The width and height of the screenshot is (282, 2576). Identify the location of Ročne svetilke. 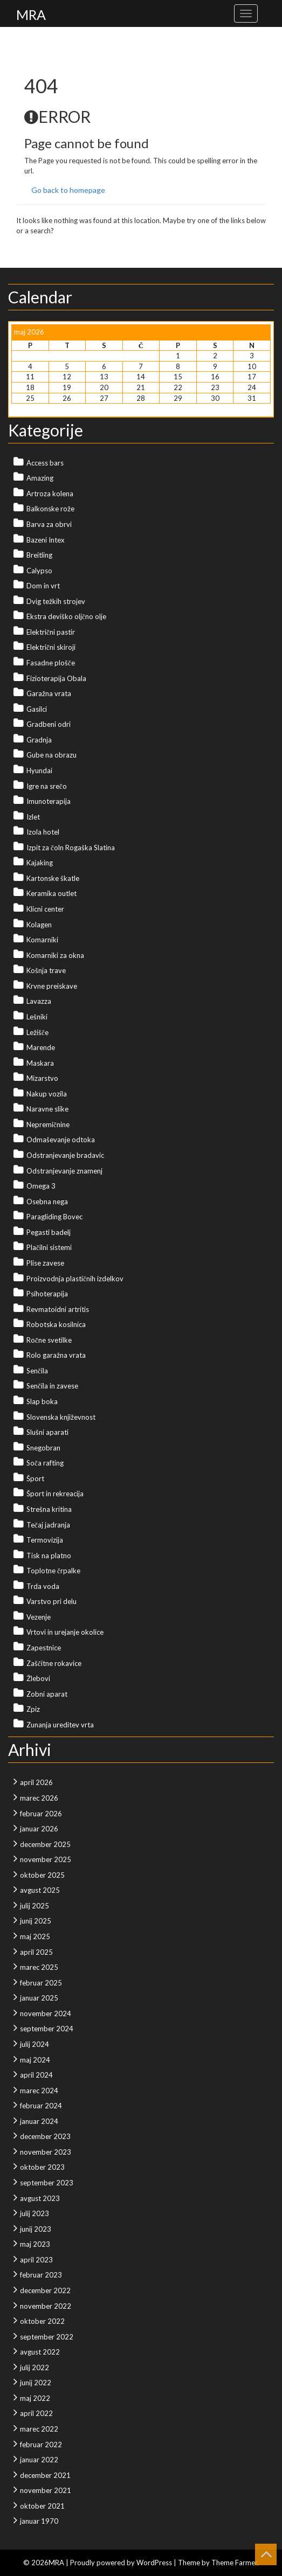
(49, 1340).